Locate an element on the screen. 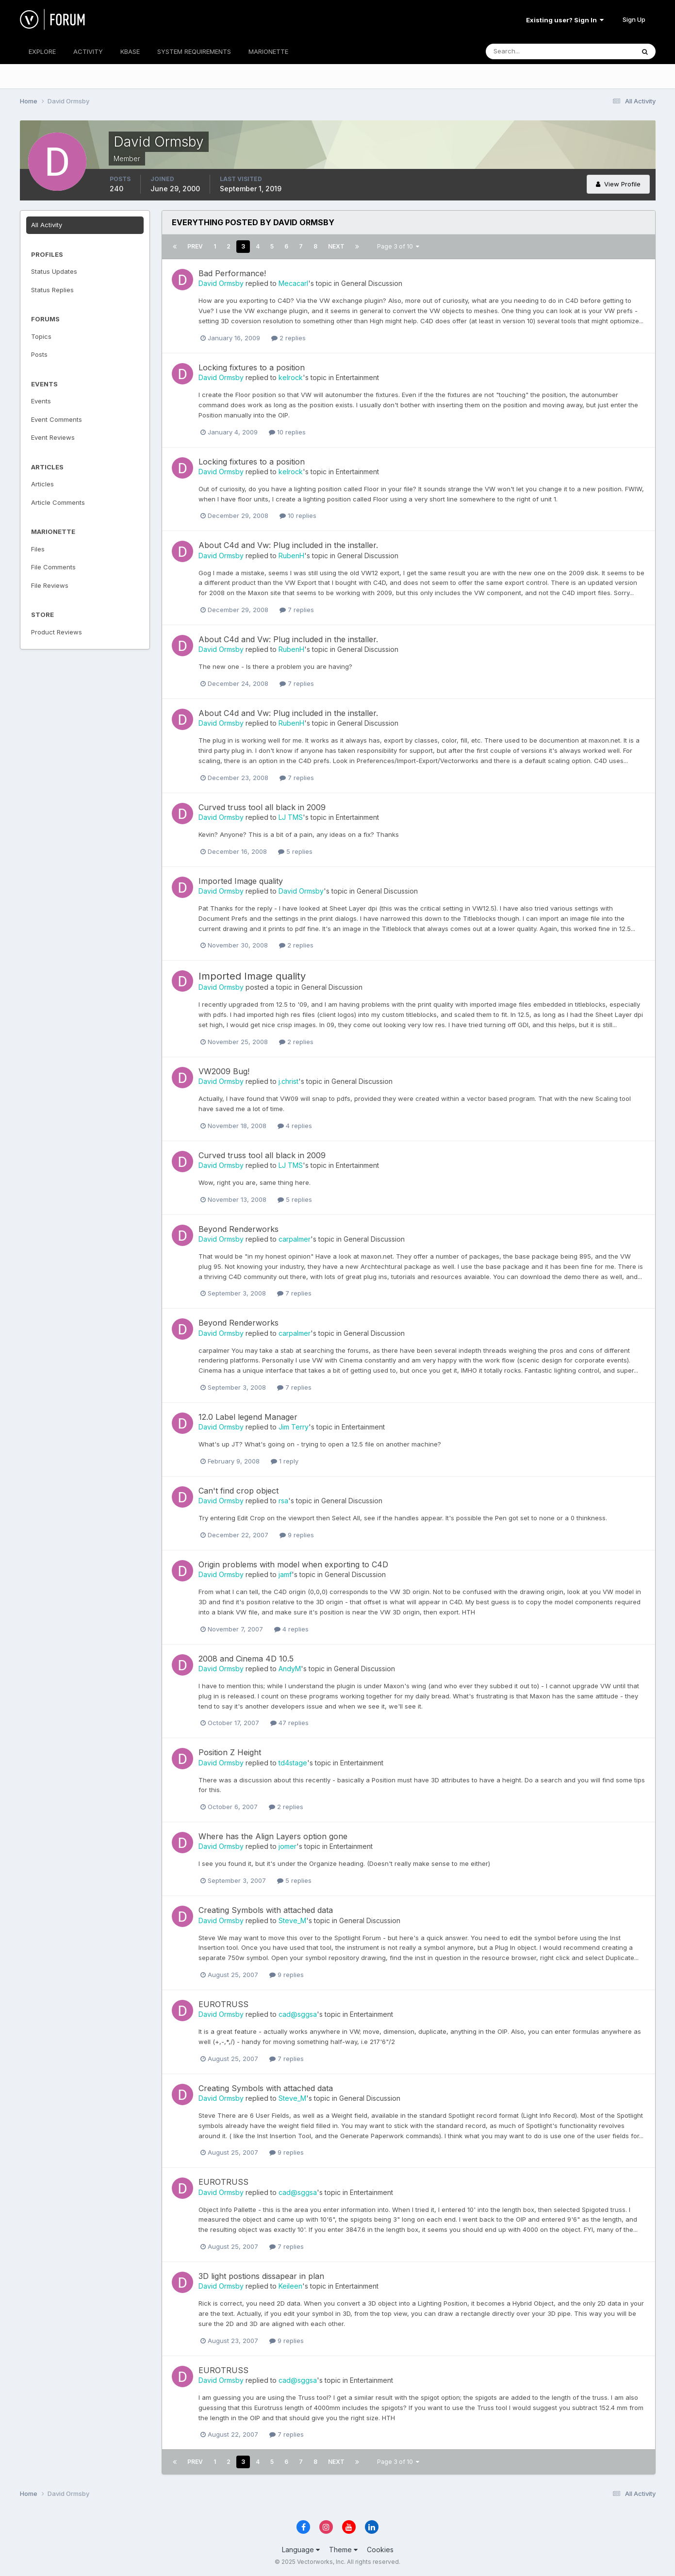 The width and height of the screenshot is (675, 2576). Next is located at coordinates (336, 246).